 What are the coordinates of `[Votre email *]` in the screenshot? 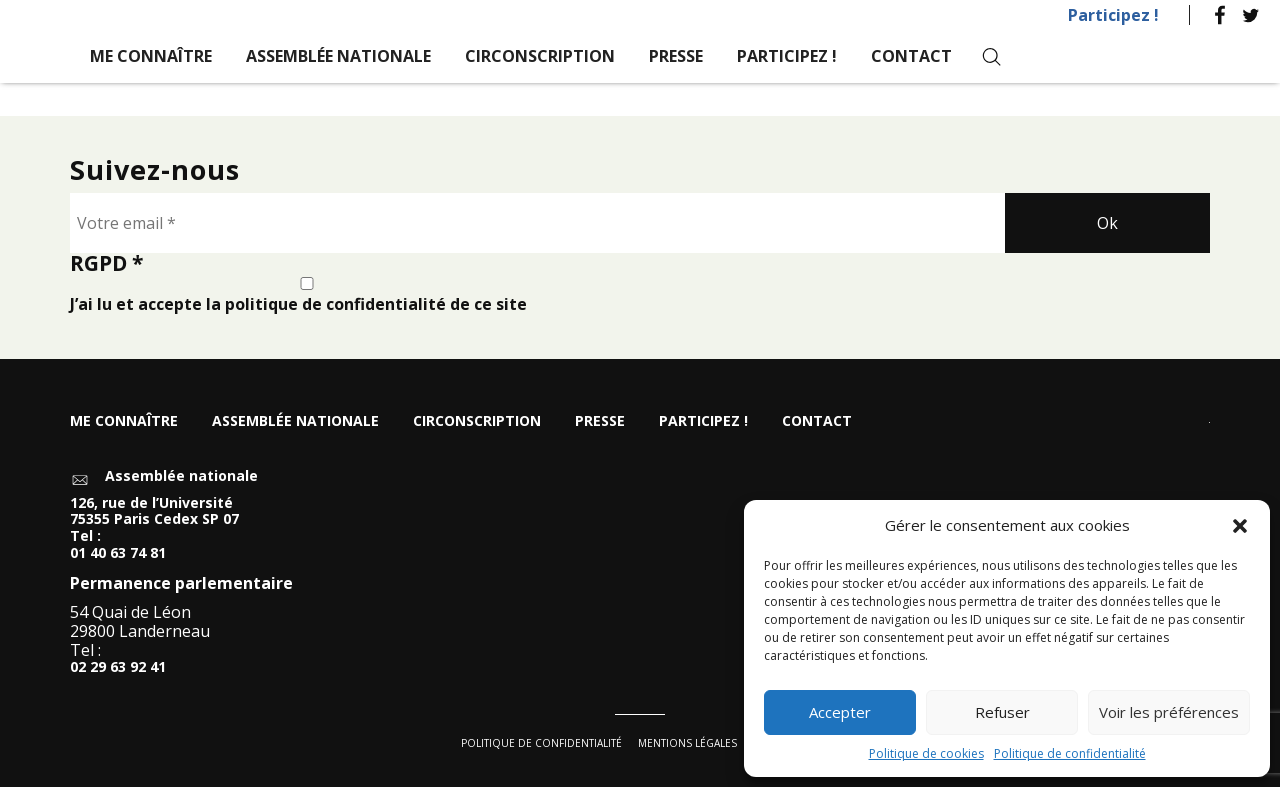 It's located at (537, 223).